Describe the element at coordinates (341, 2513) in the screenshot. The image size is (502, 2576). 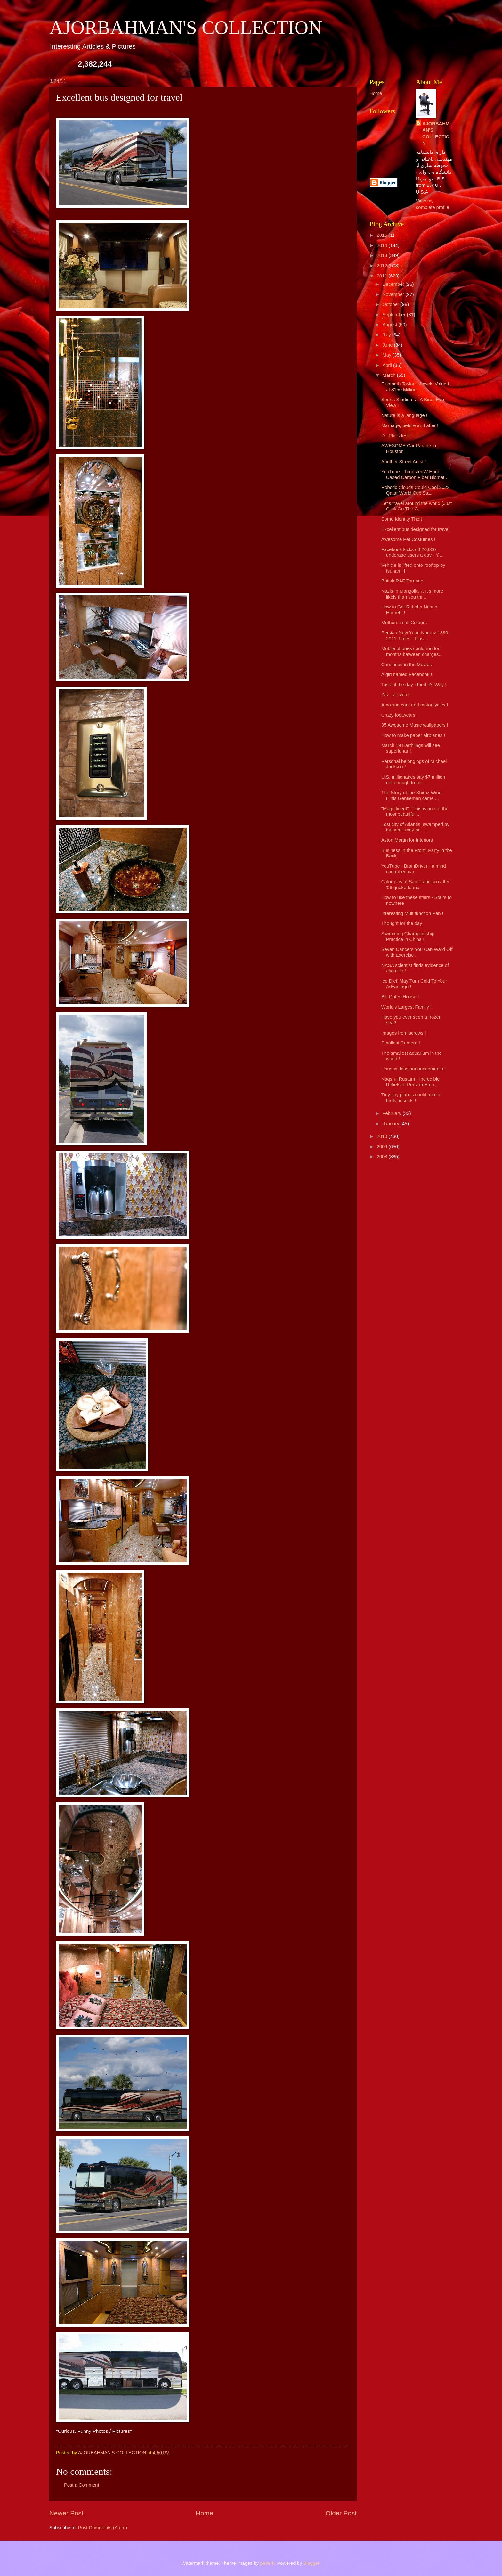
I see `Older Post` at that location.